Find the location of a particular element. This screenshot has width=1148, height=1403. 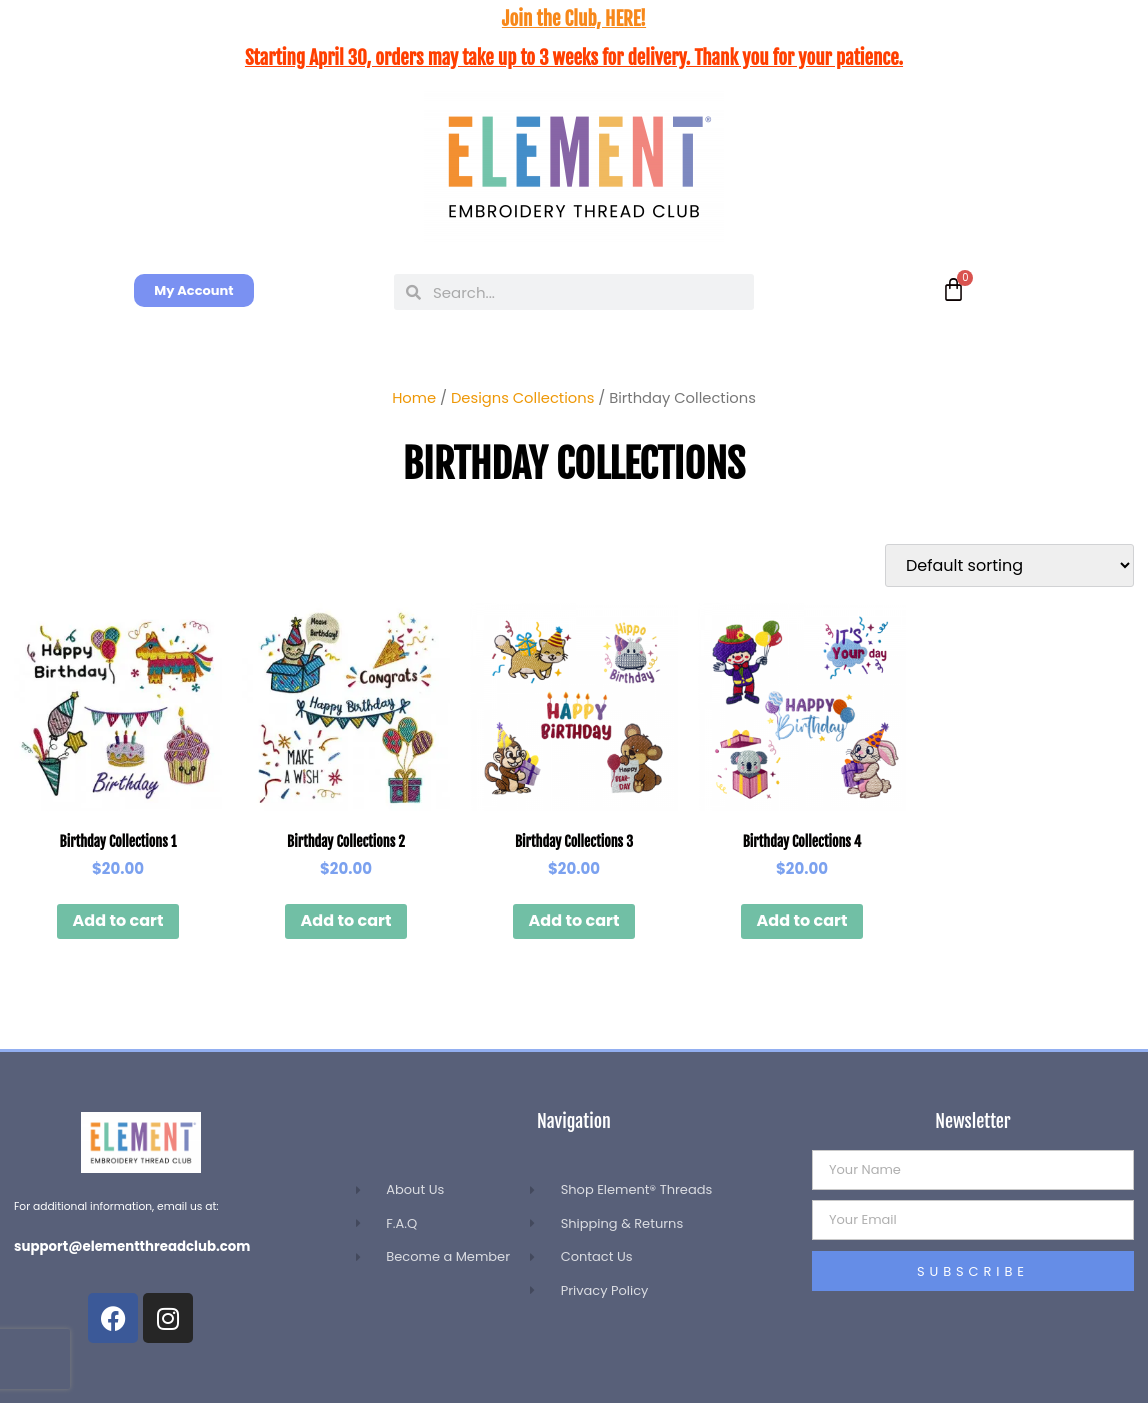

Designs Collections is located at coordinates (522, 398).